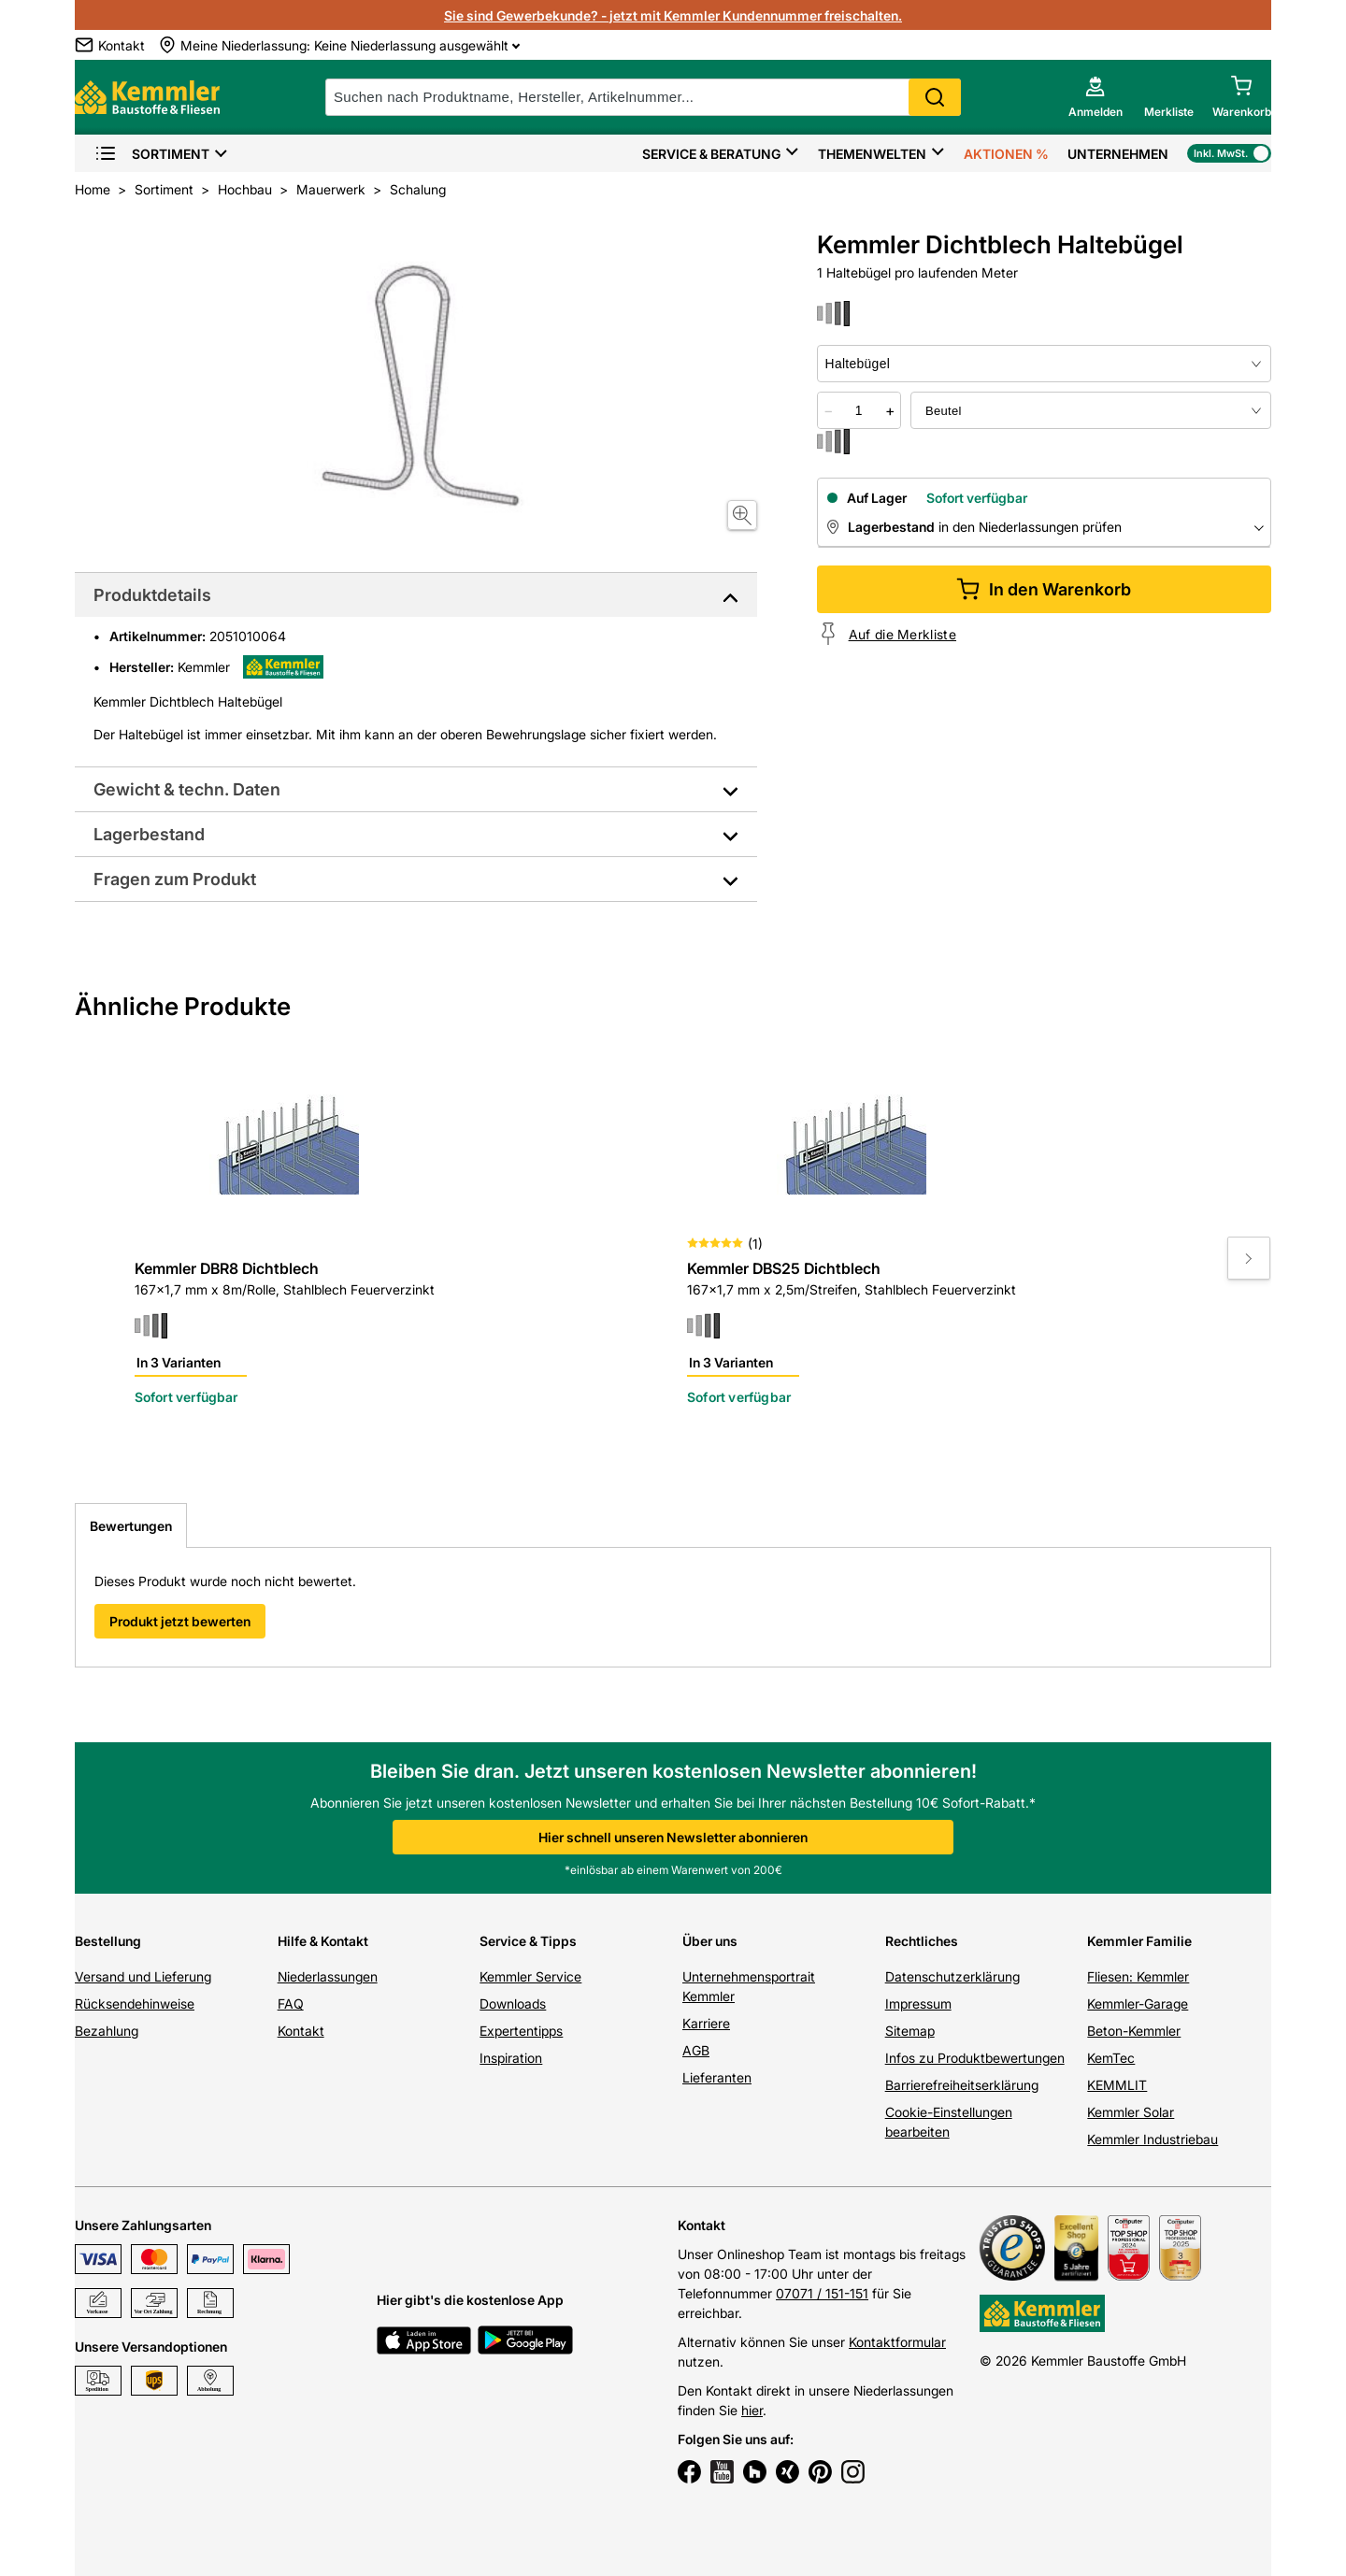 The image size is (1346, 2576). Describe the element at coordinates (143, 1976) in the screenshot. I see `Versand und Lieferung` at that location.